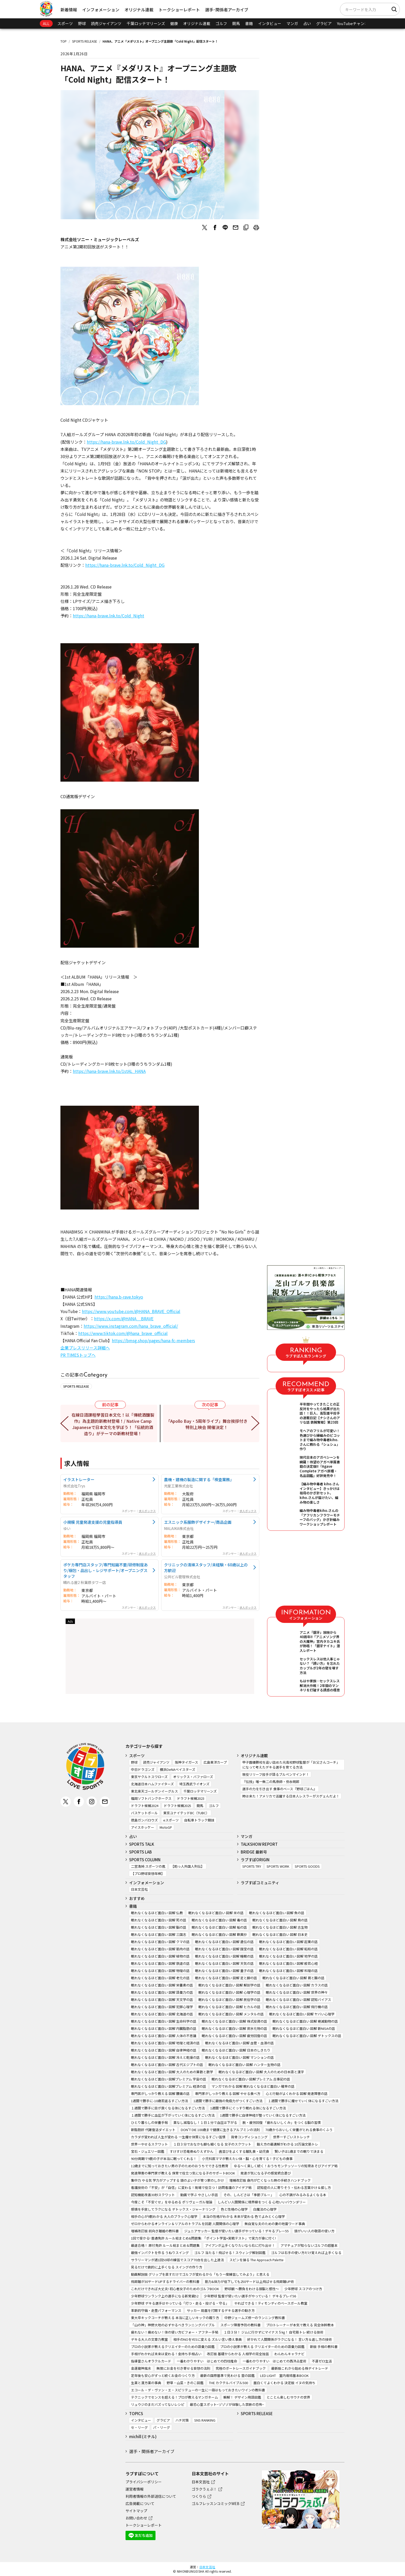 The image size is (405, 2576). I want to click on 広告掲載について, so click(140, 2503).